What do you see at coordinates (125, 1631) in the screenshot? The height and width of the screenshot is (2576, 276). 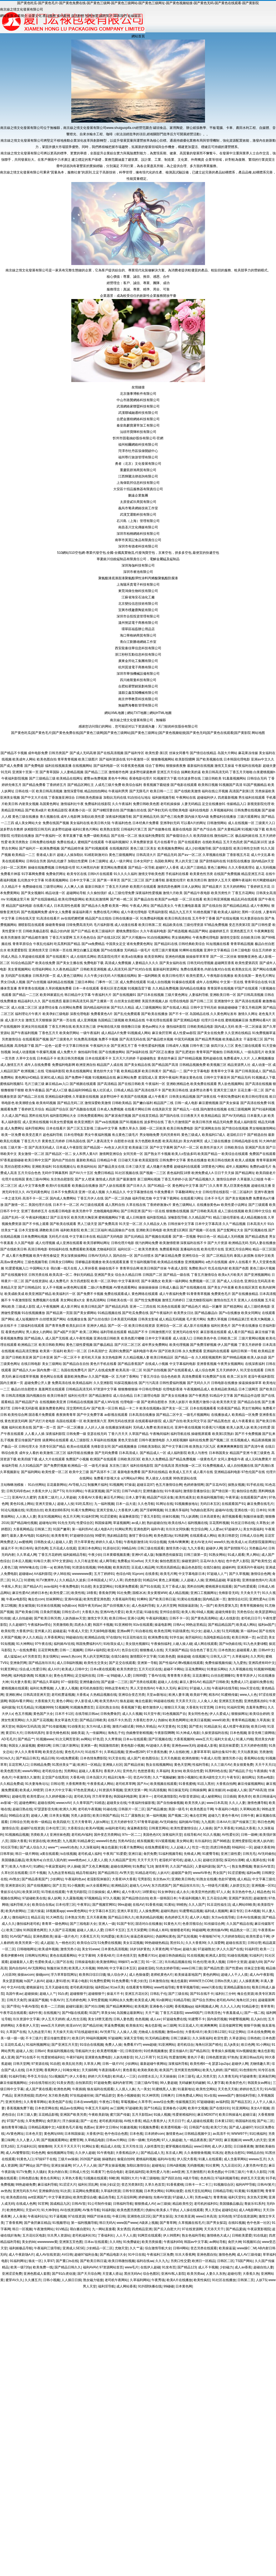 I see `亚洲av网子` at bounding box center [125, 1631].